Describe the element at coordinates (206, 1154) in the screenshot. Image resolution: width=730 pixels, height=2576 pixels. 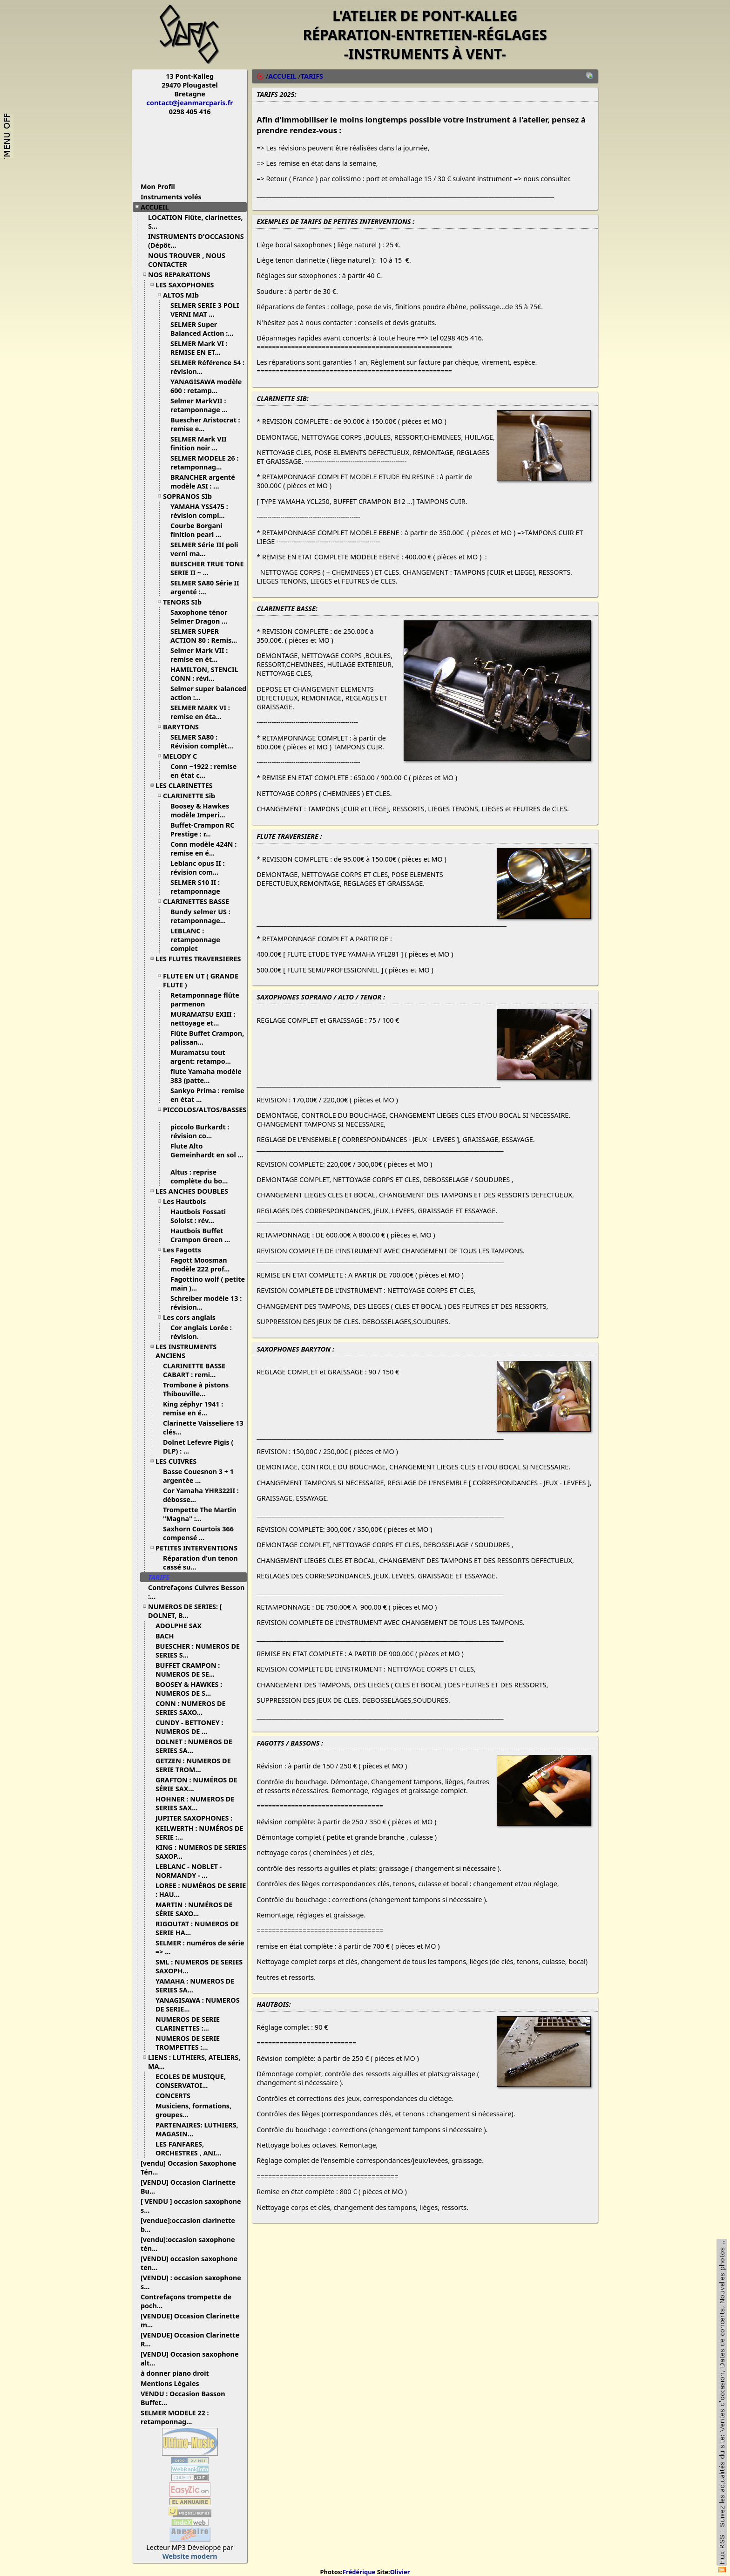
I see `Flute Alto Gemeinhardt en sol ...` at that location.